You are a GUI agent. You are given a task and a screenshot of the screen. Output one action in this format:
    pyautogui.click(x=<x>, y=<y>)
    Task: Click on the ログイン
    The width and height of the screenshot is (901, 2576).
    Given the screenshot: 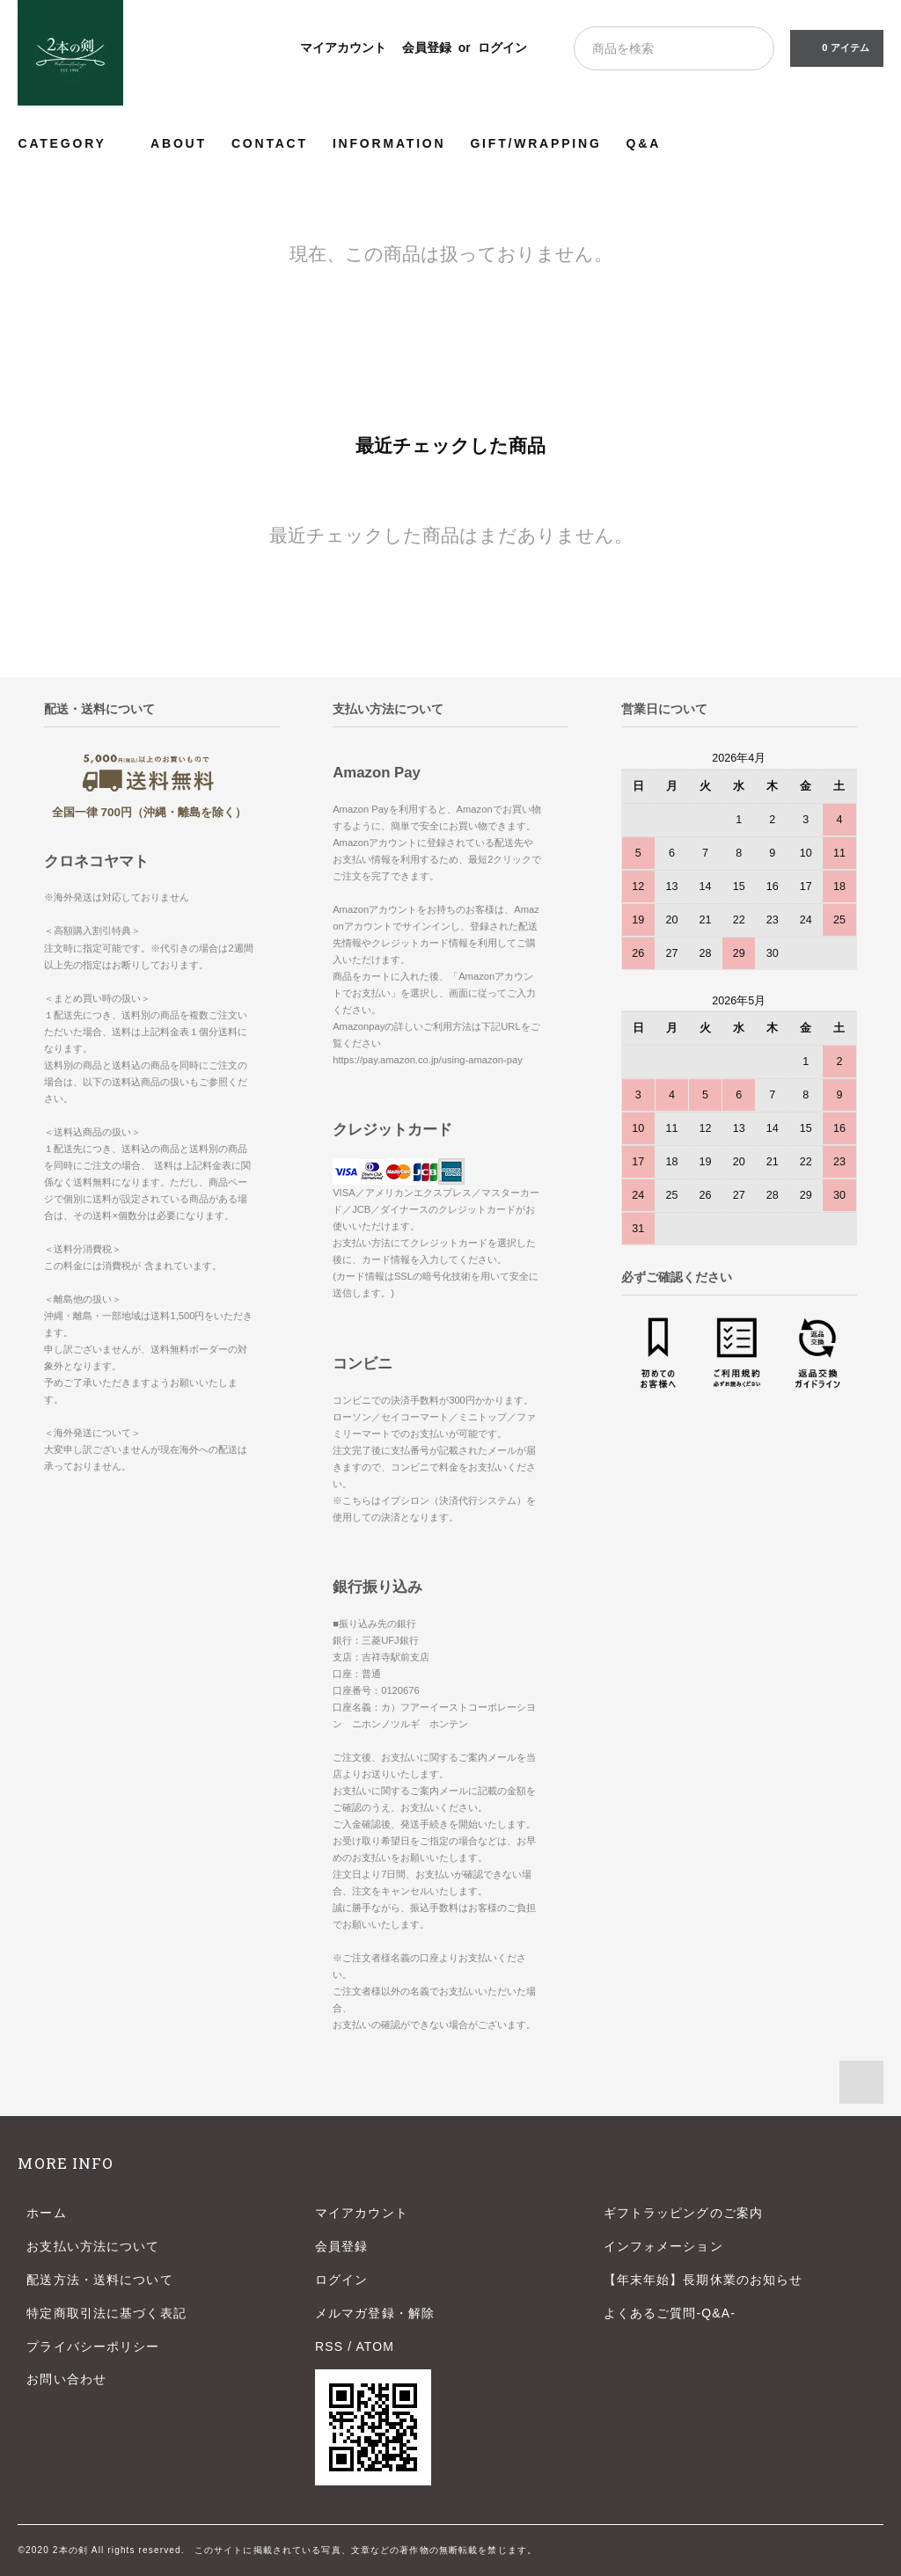 What is the action you would take?
    pyautogui.click(x=502, y=47)
    